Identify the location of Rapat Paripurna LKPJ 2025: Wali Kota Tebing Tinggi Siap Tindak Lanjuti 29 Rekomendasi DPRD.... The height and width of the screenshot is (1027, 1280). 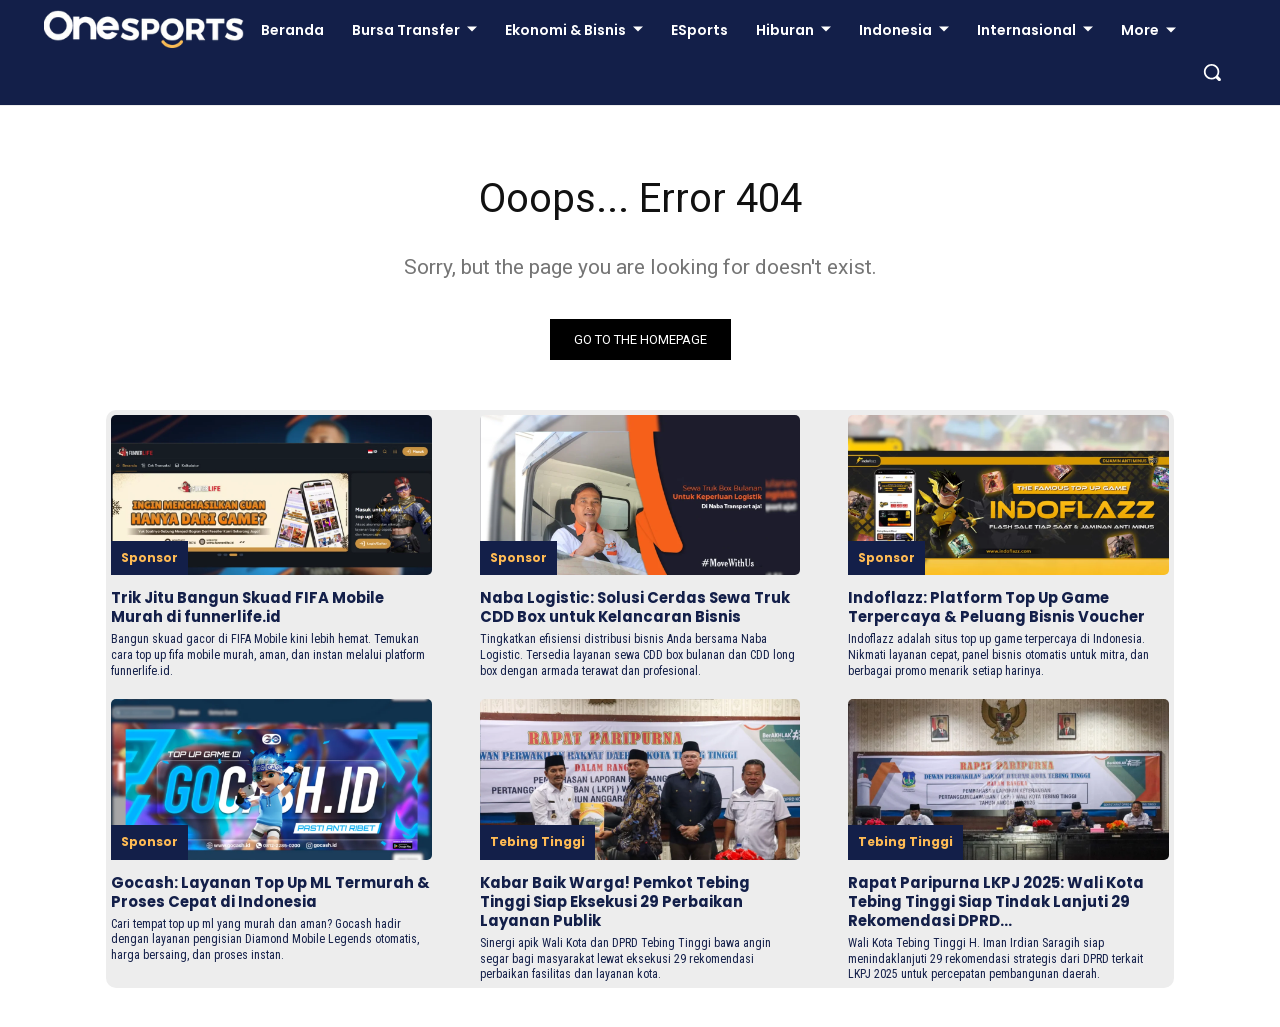
(1008, 920).